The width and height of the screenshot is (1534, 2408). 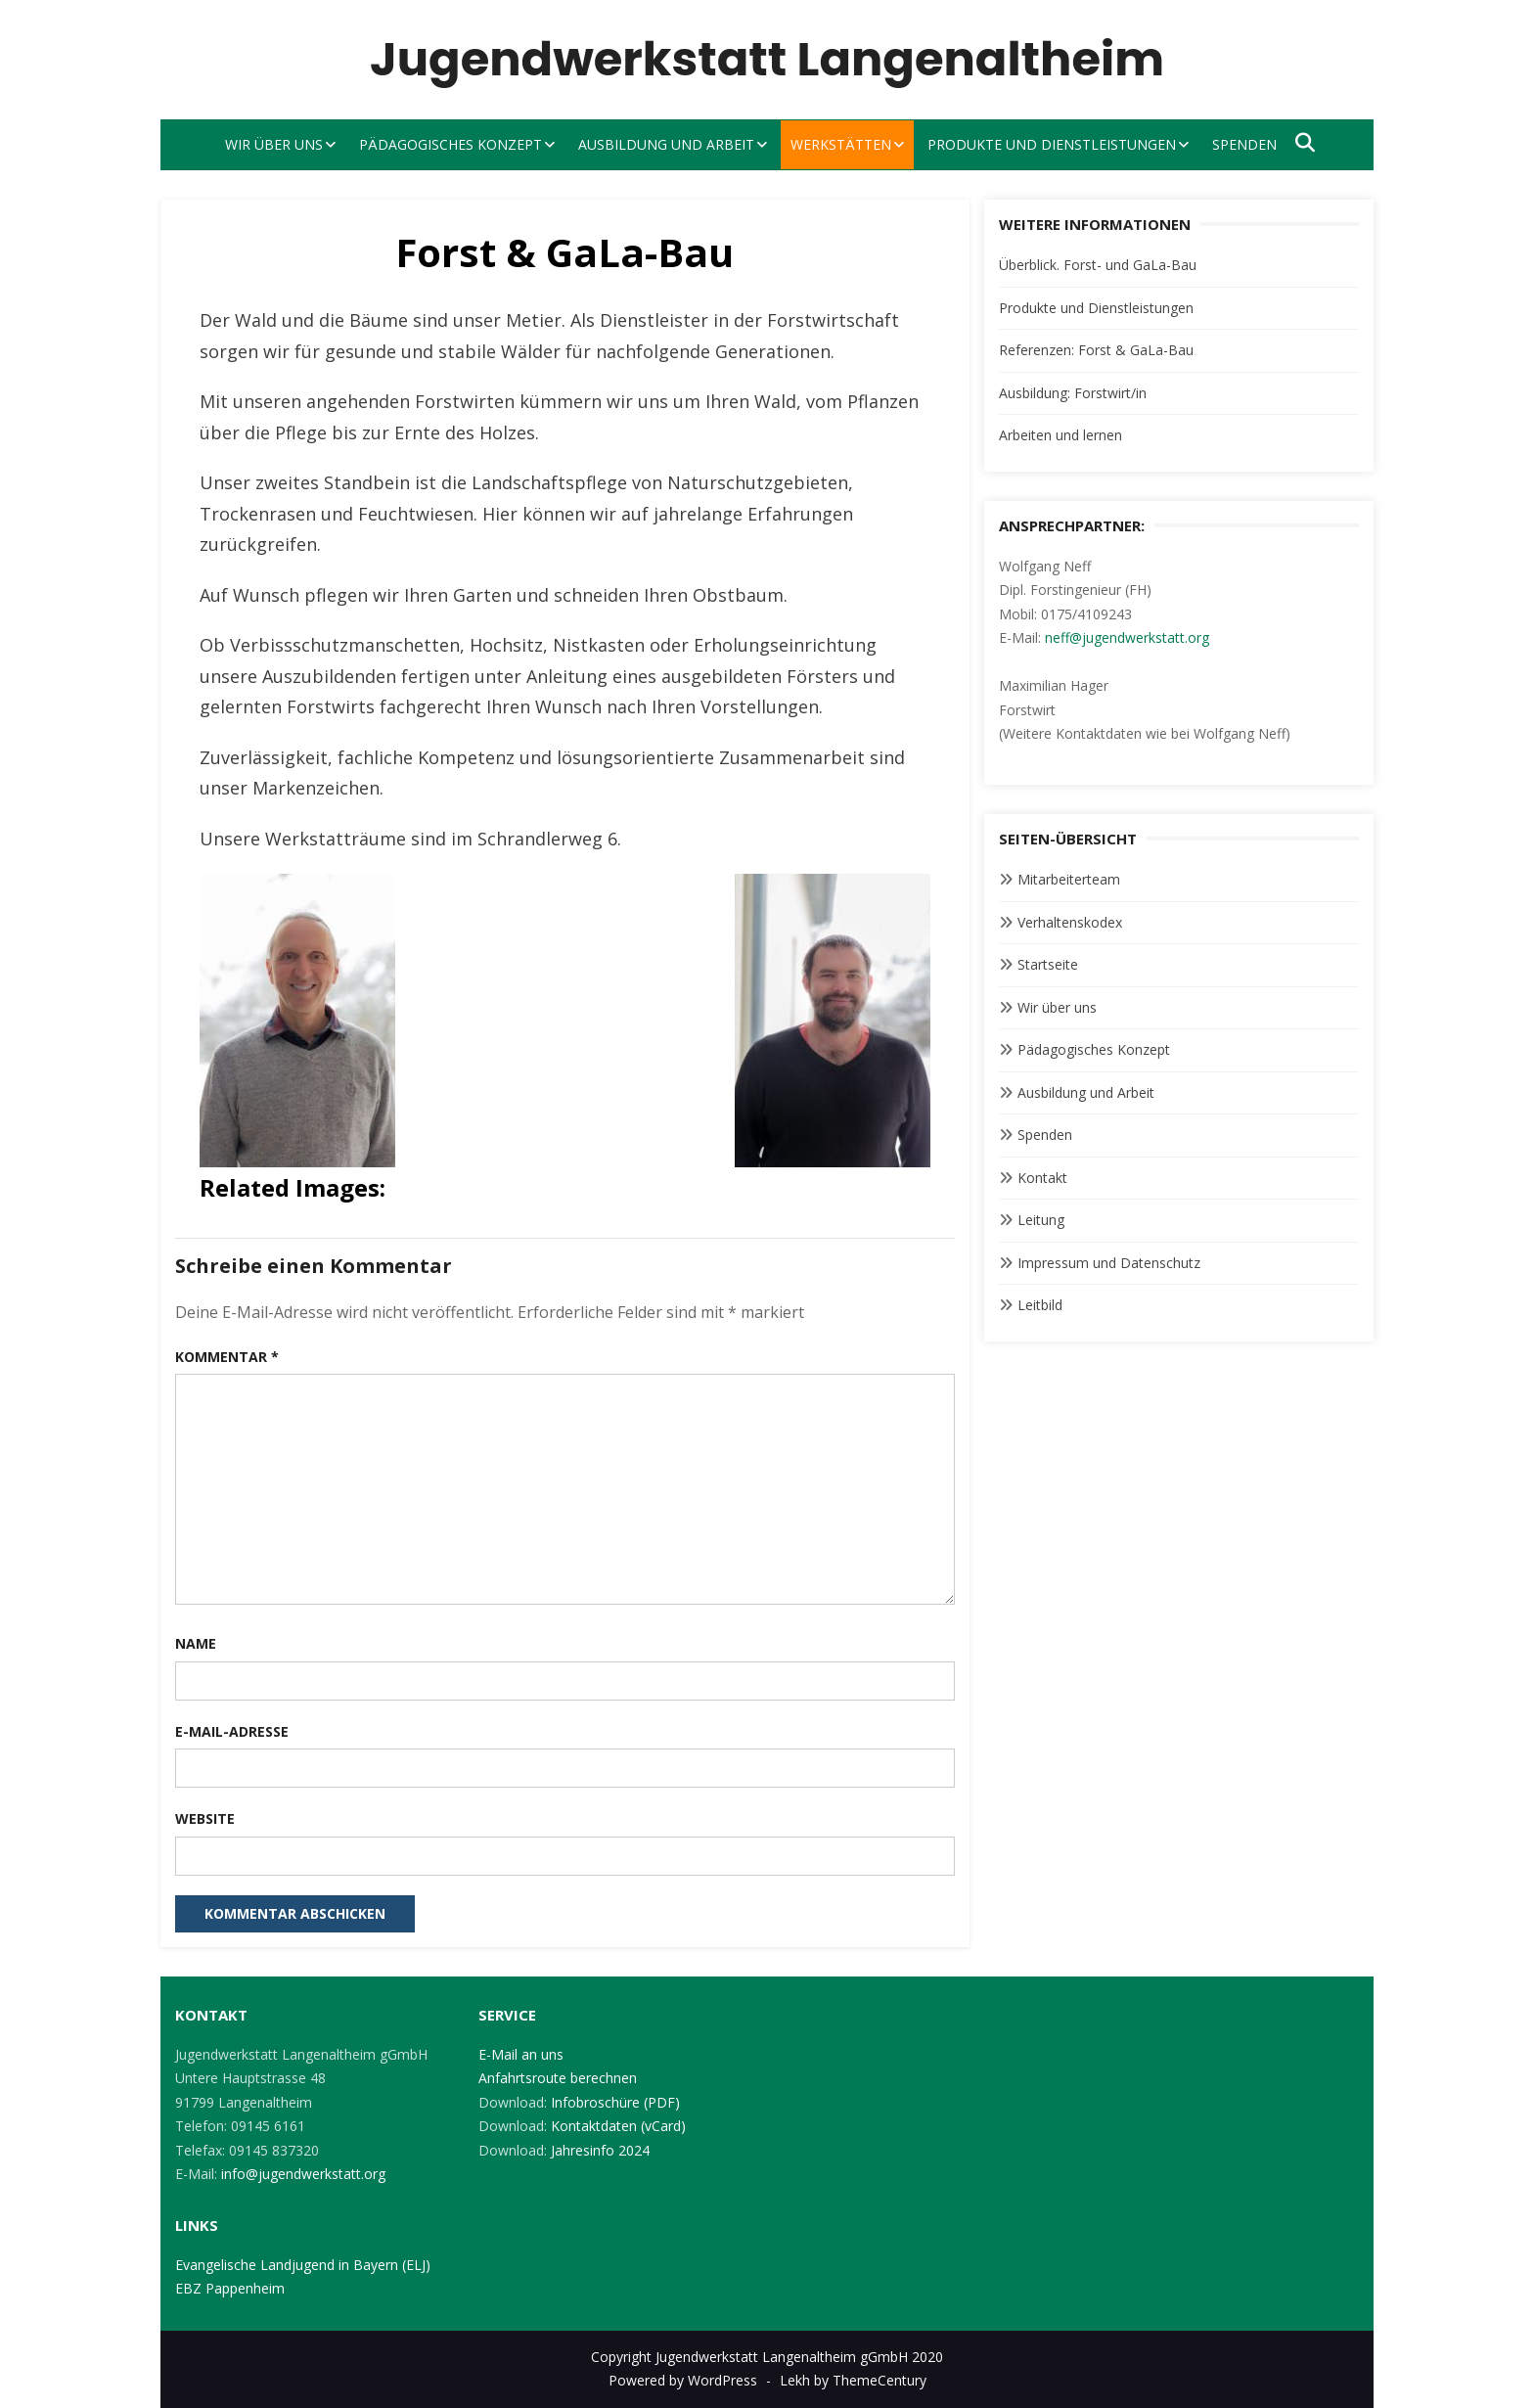 I want to click on Powered by WordPress, so click(x=683, y=2380).